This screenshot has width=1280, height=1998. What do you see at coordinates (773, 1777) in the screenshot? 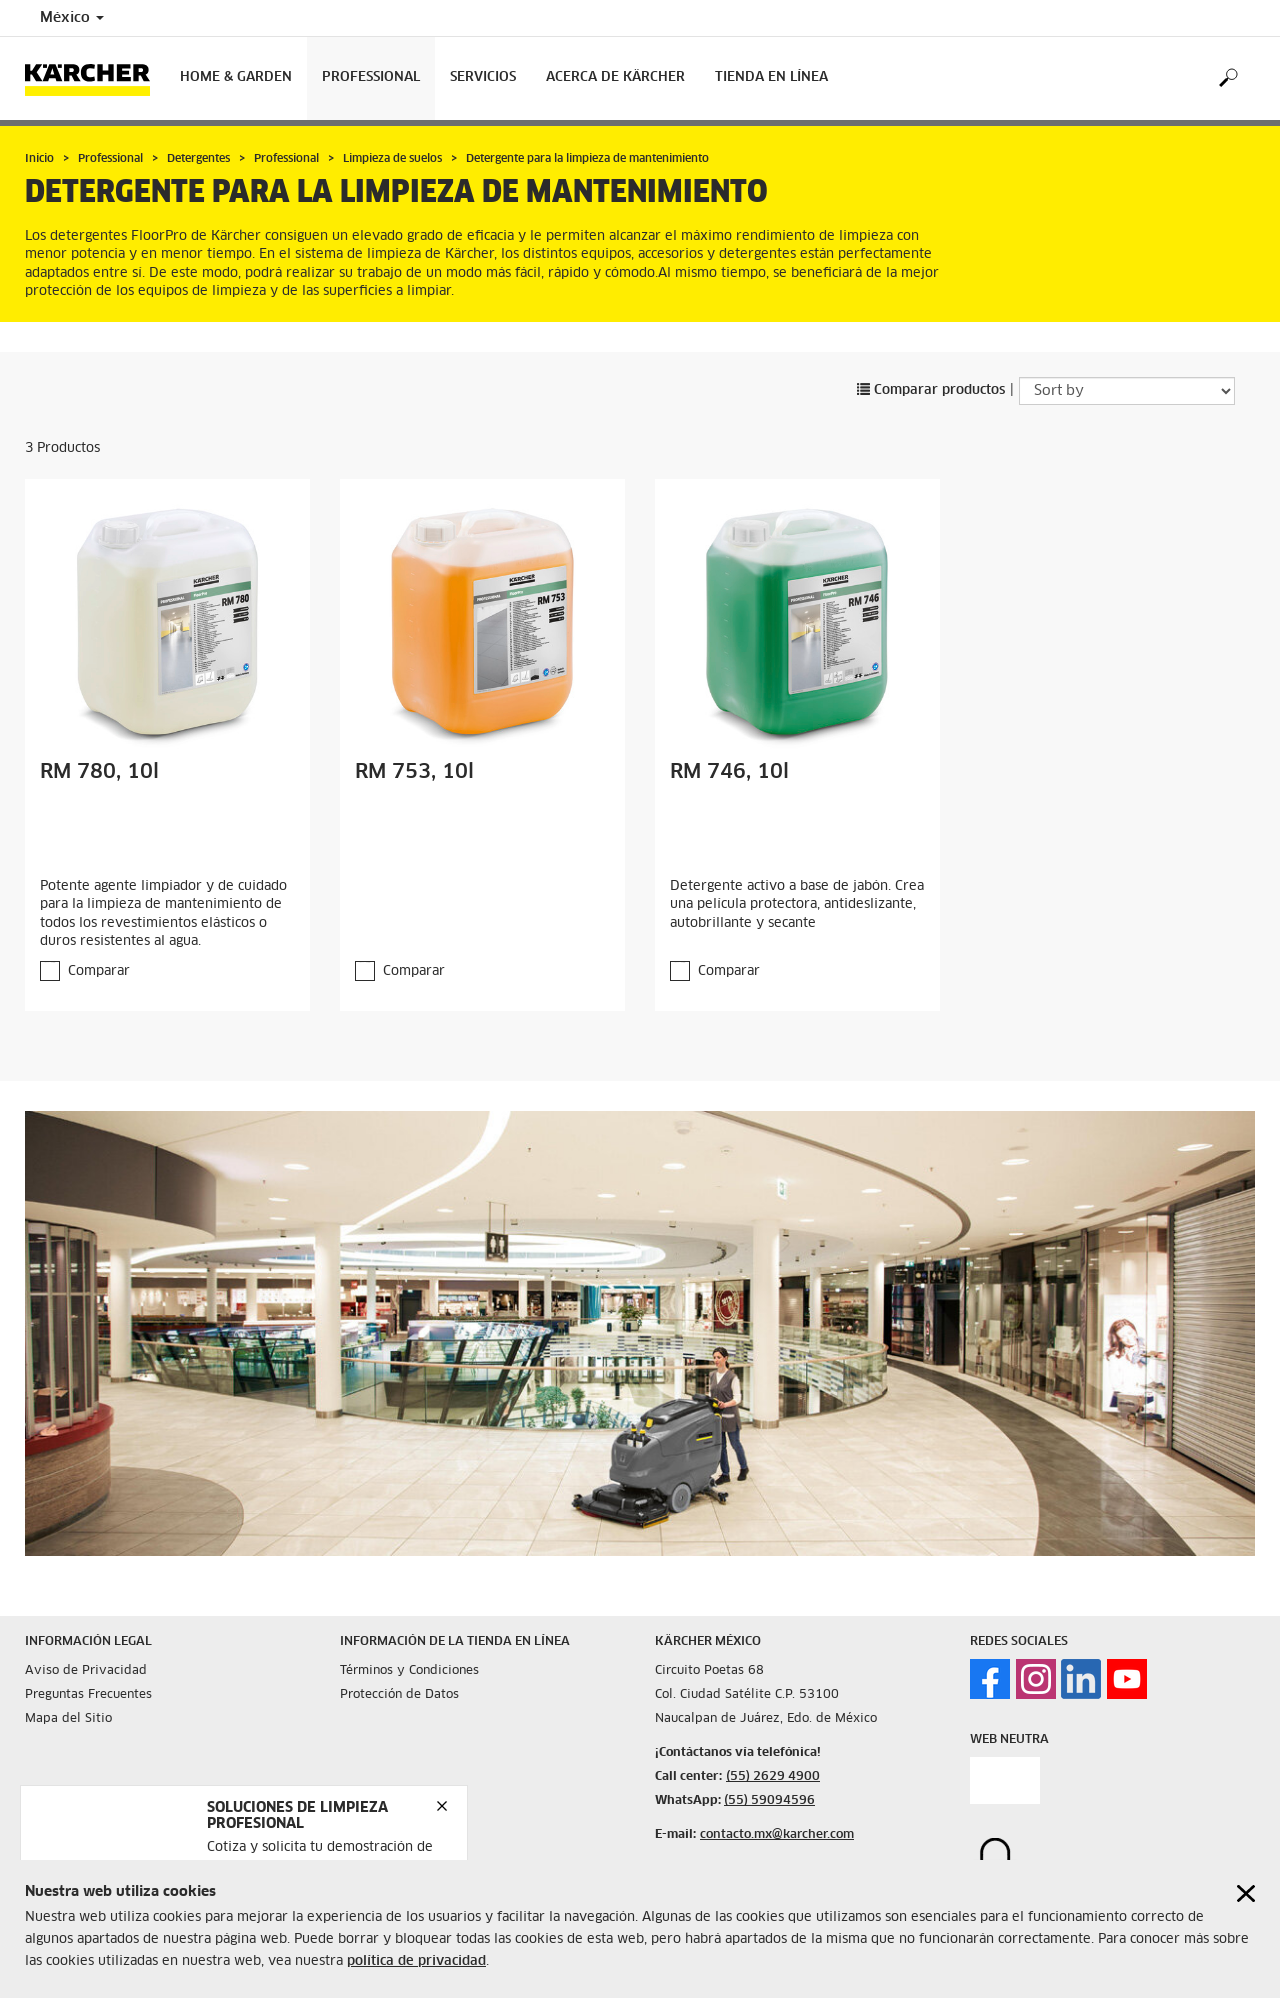
I see `(55) 2629 4900` at bounding box center [773, 1777].